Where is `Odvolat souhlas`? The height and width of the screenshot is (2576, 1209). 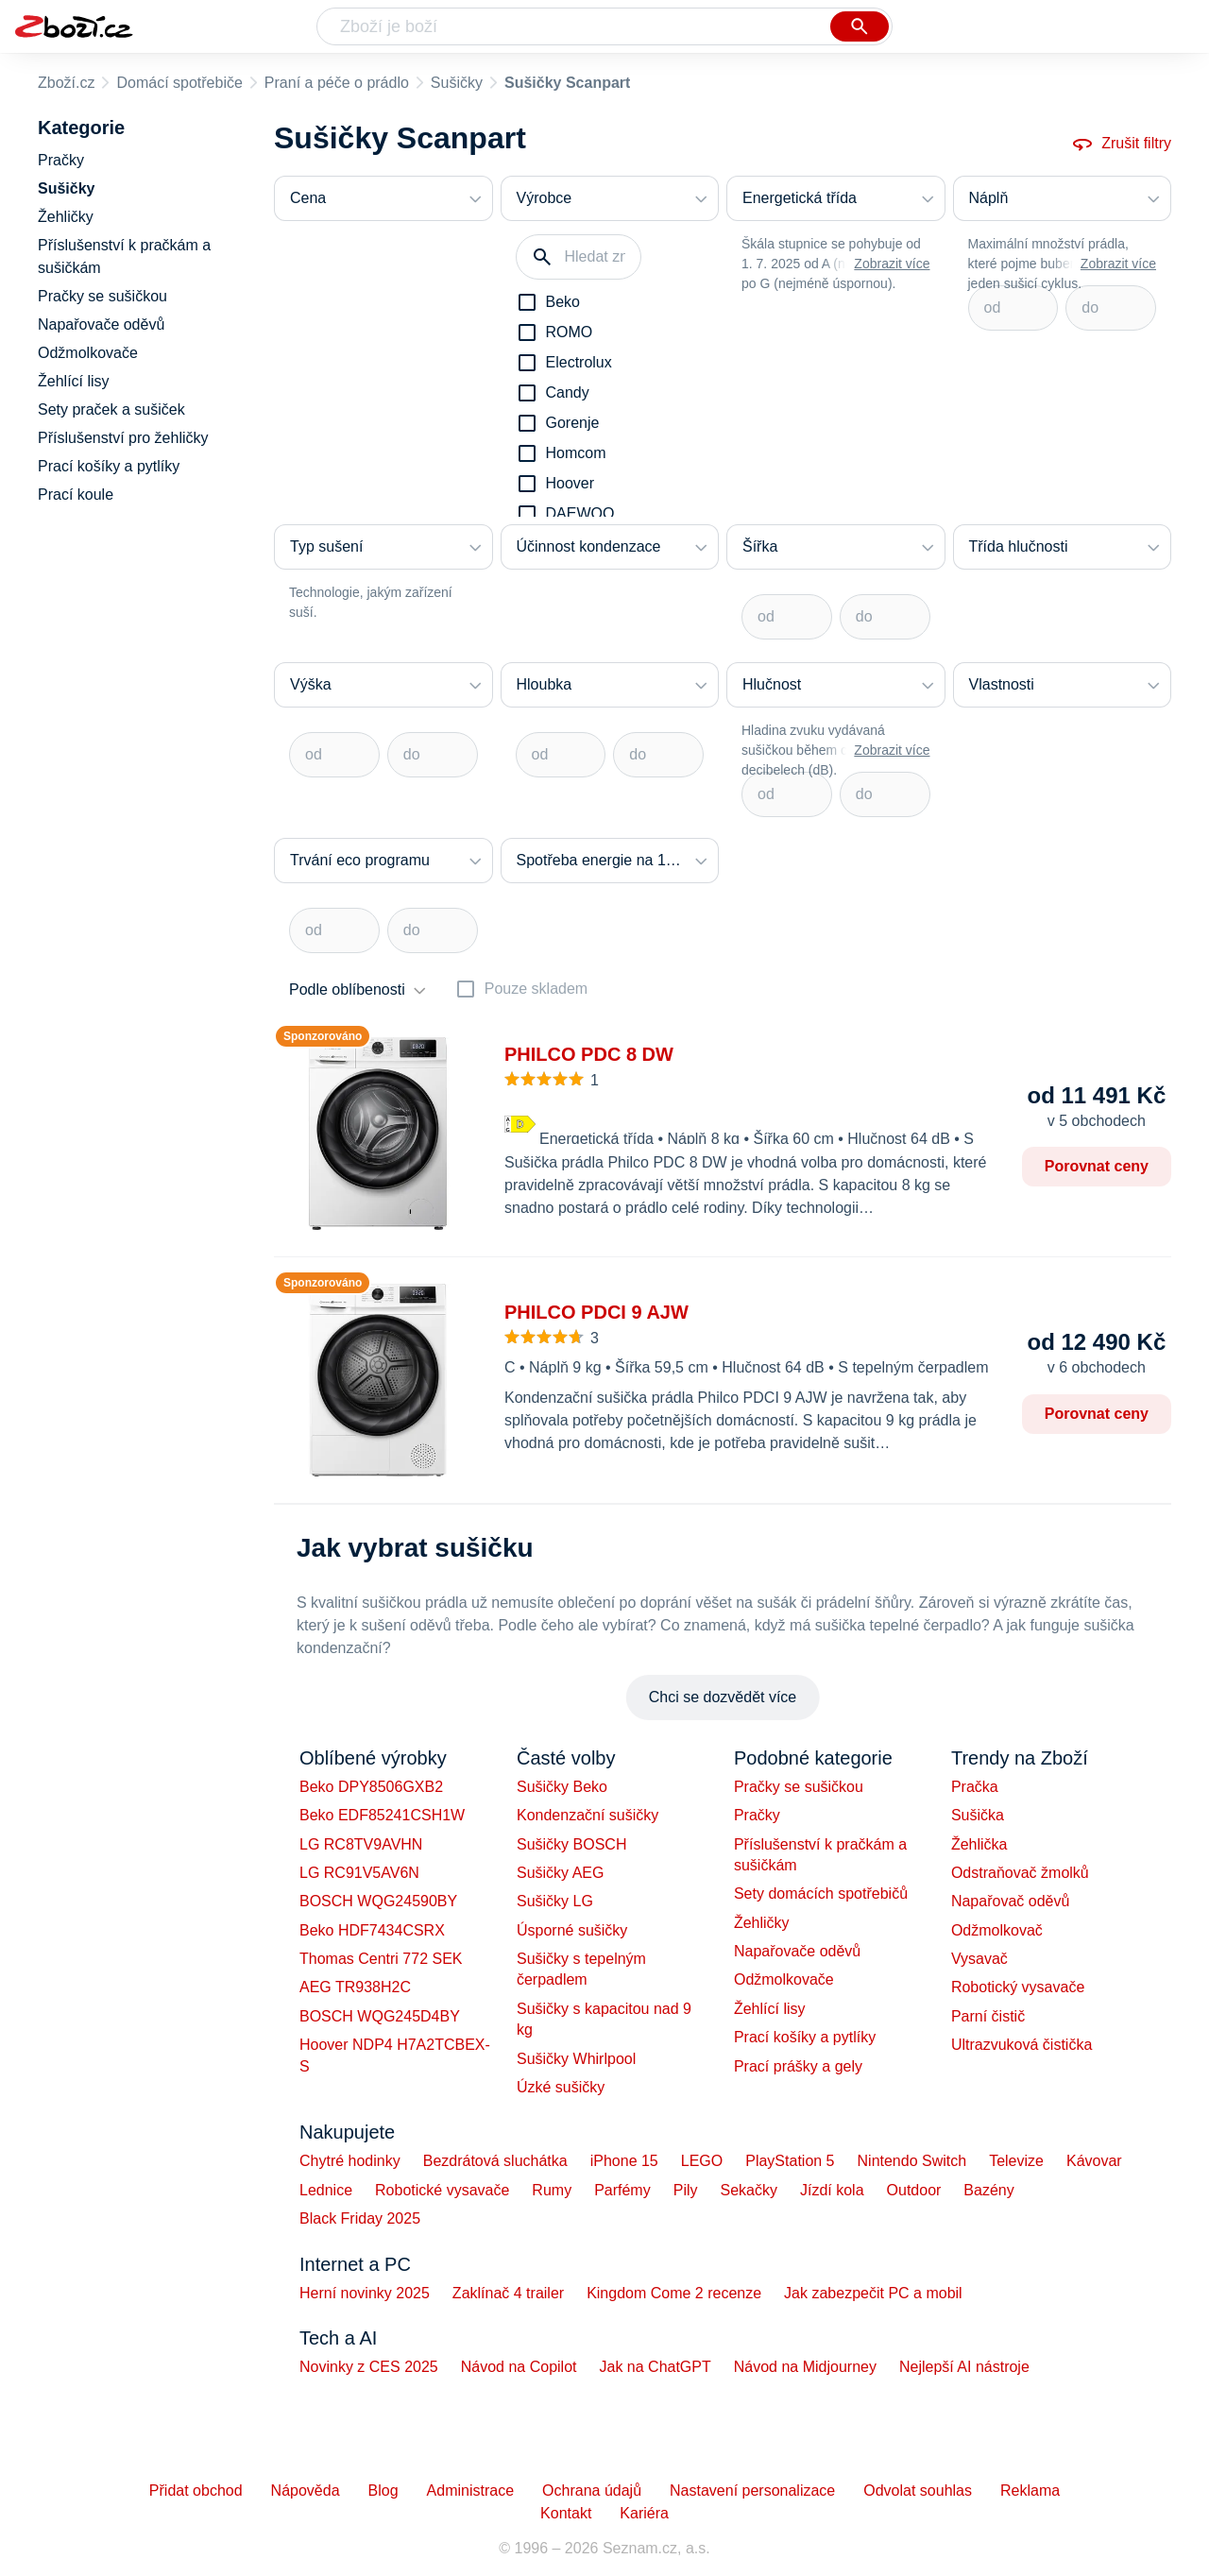
Odvolat souhlas is located at coordinates (917, 2490).